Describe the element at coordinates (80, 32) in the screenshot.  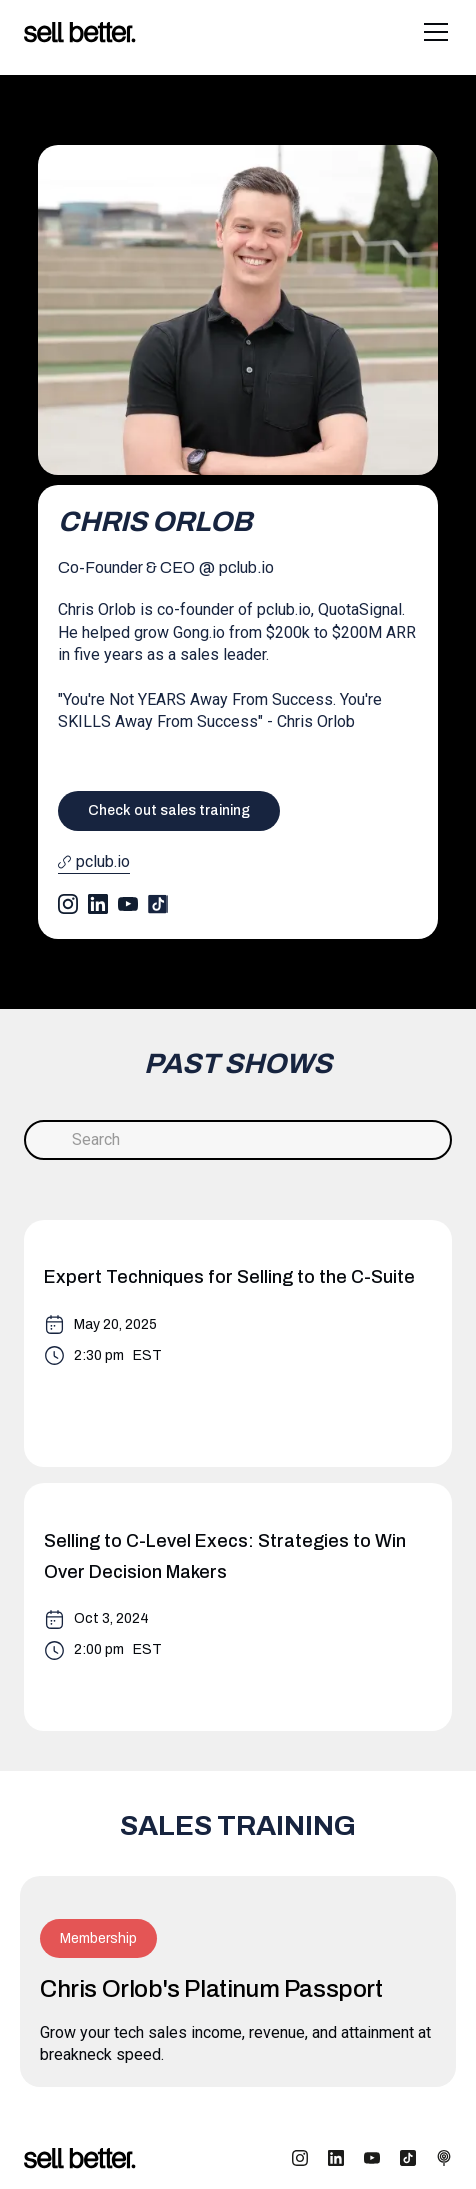
I see `[home]` at that location.